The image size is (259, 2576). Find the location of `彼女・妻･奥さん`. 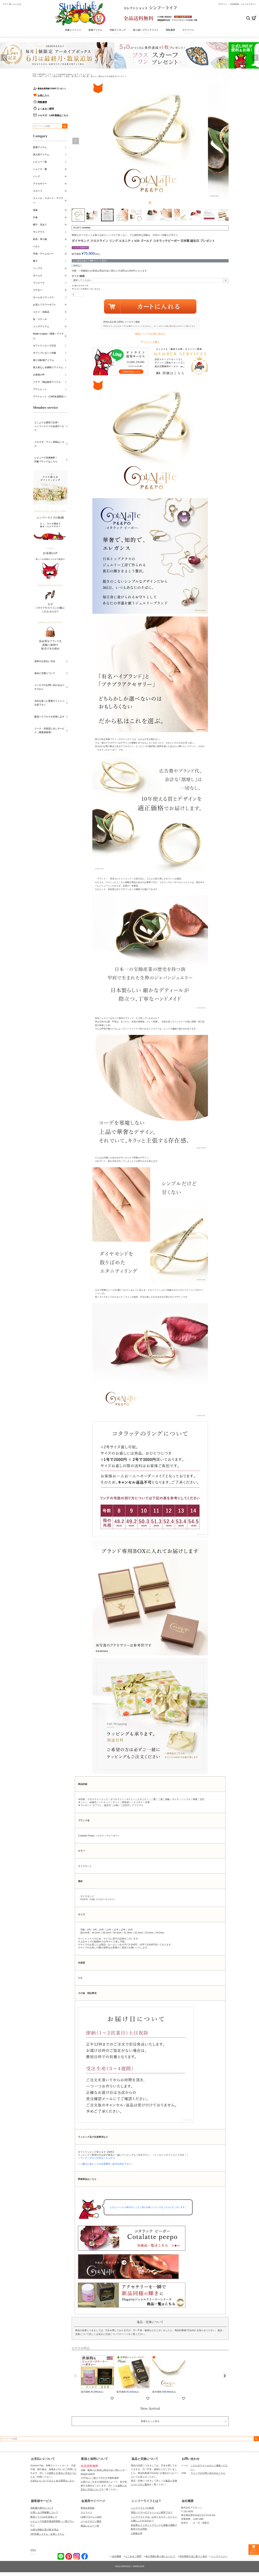

彼女・妻･奥さん is located at coordinates (73, 76).